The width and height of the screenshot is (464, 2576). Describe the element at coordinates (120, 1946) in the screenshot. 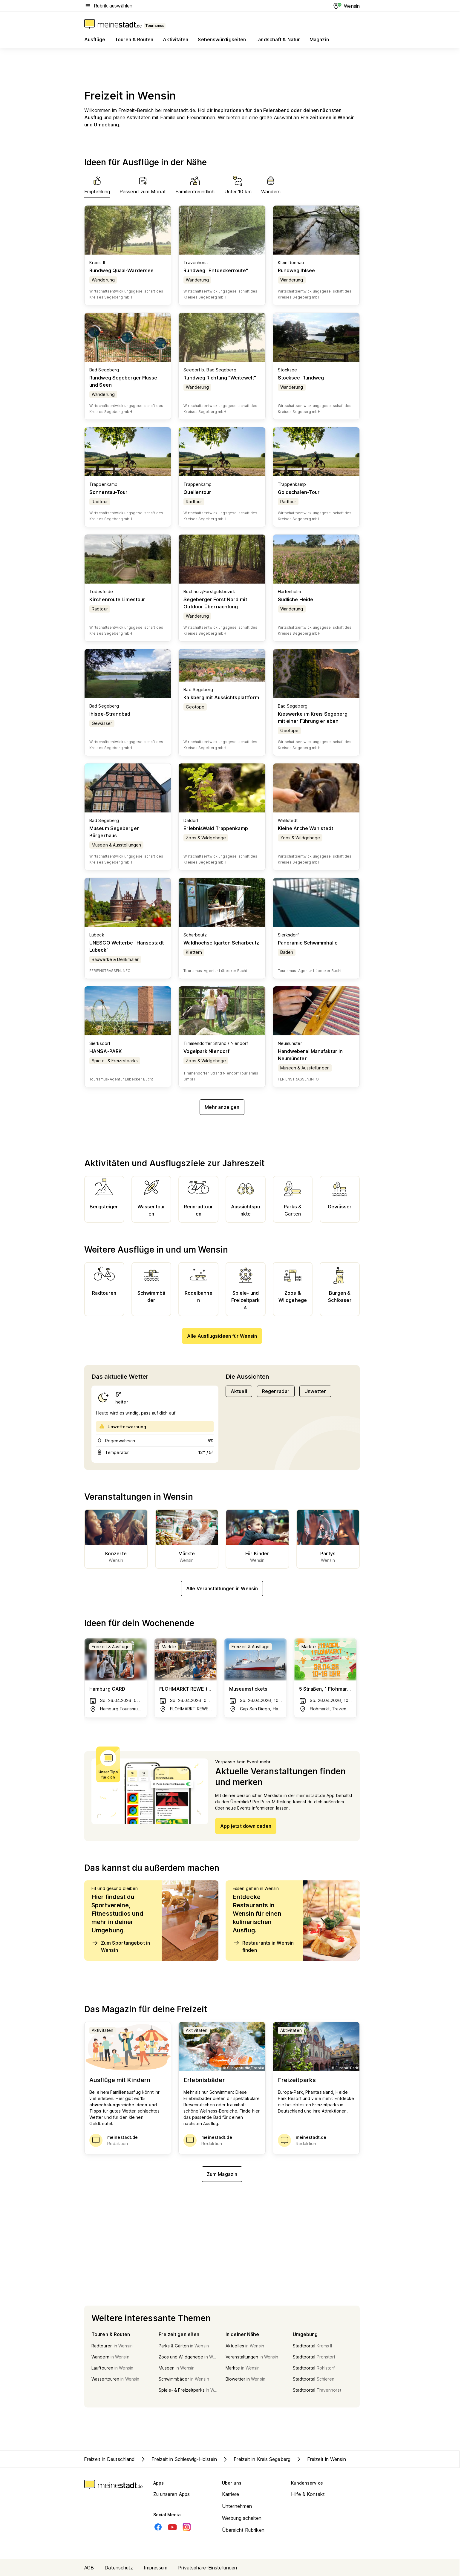

I see `Zum Sportangebot in Wensin` at that location.